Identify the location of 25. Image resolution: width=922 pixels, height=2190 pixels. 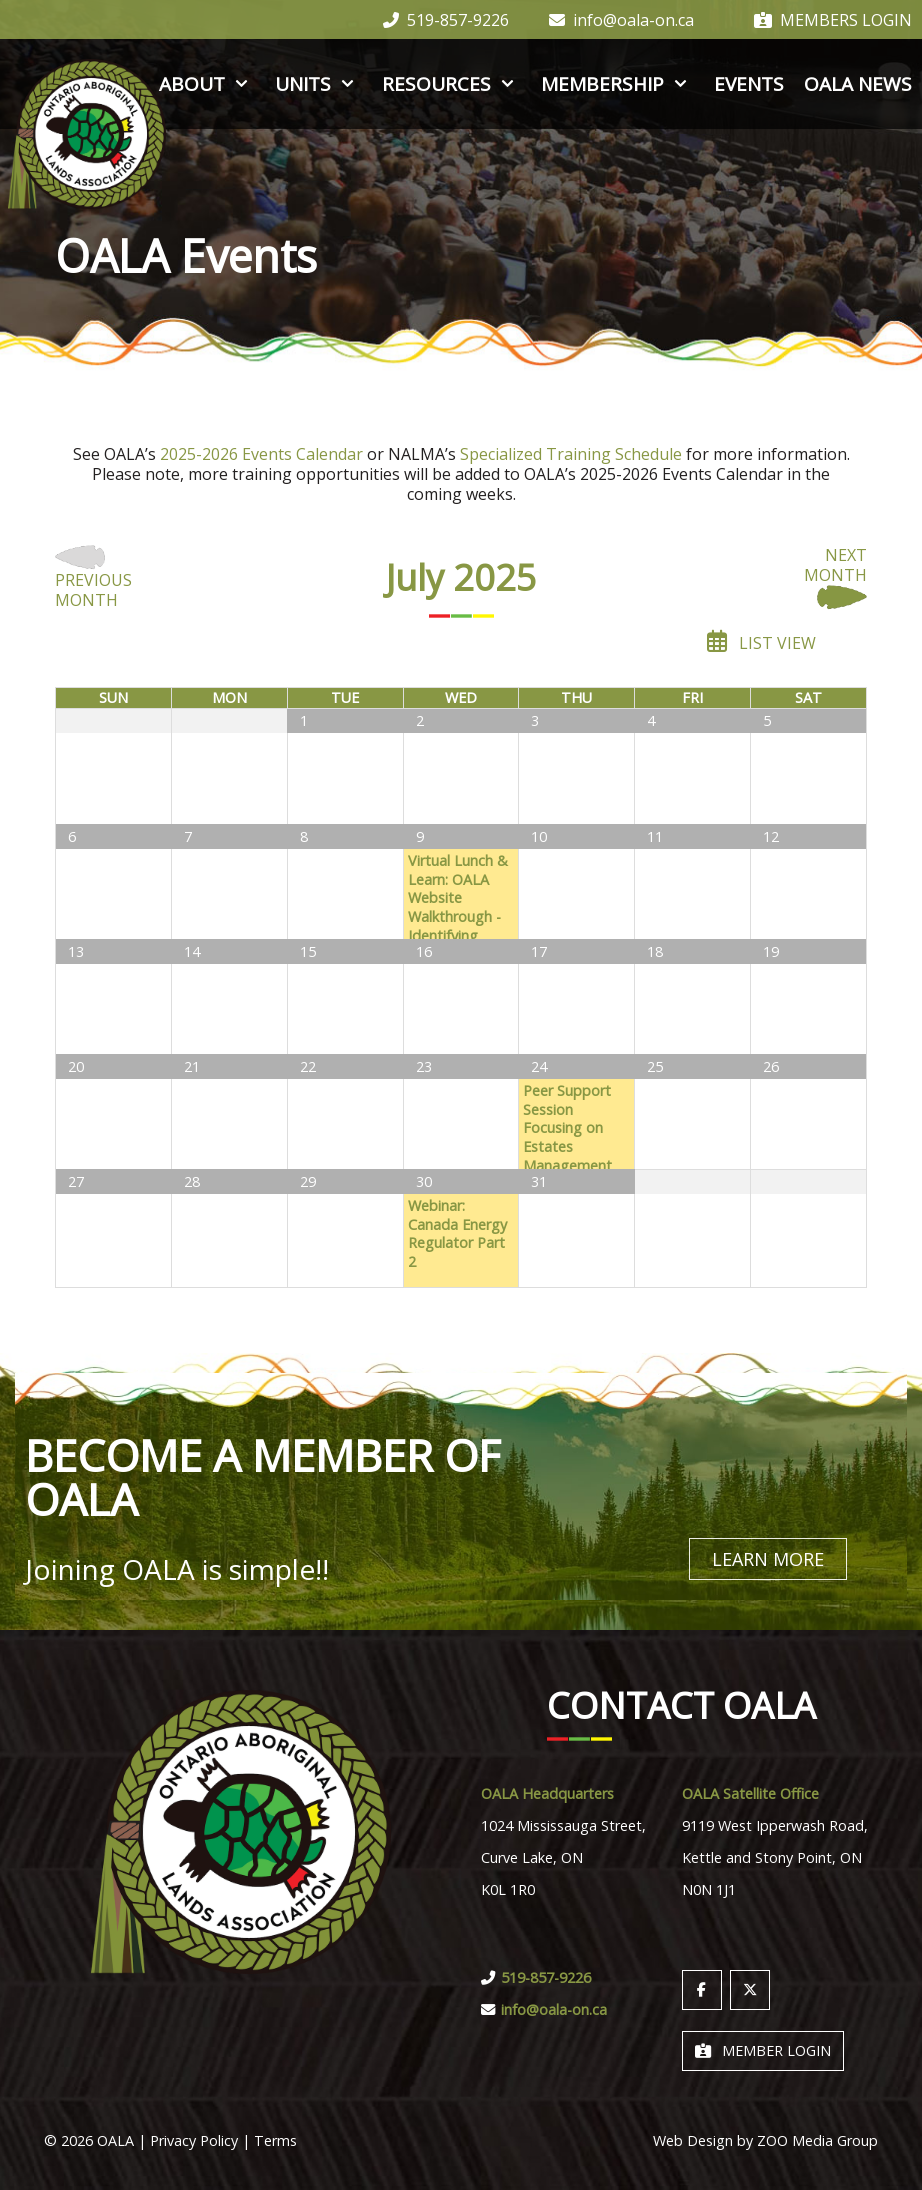
(655, 1066).